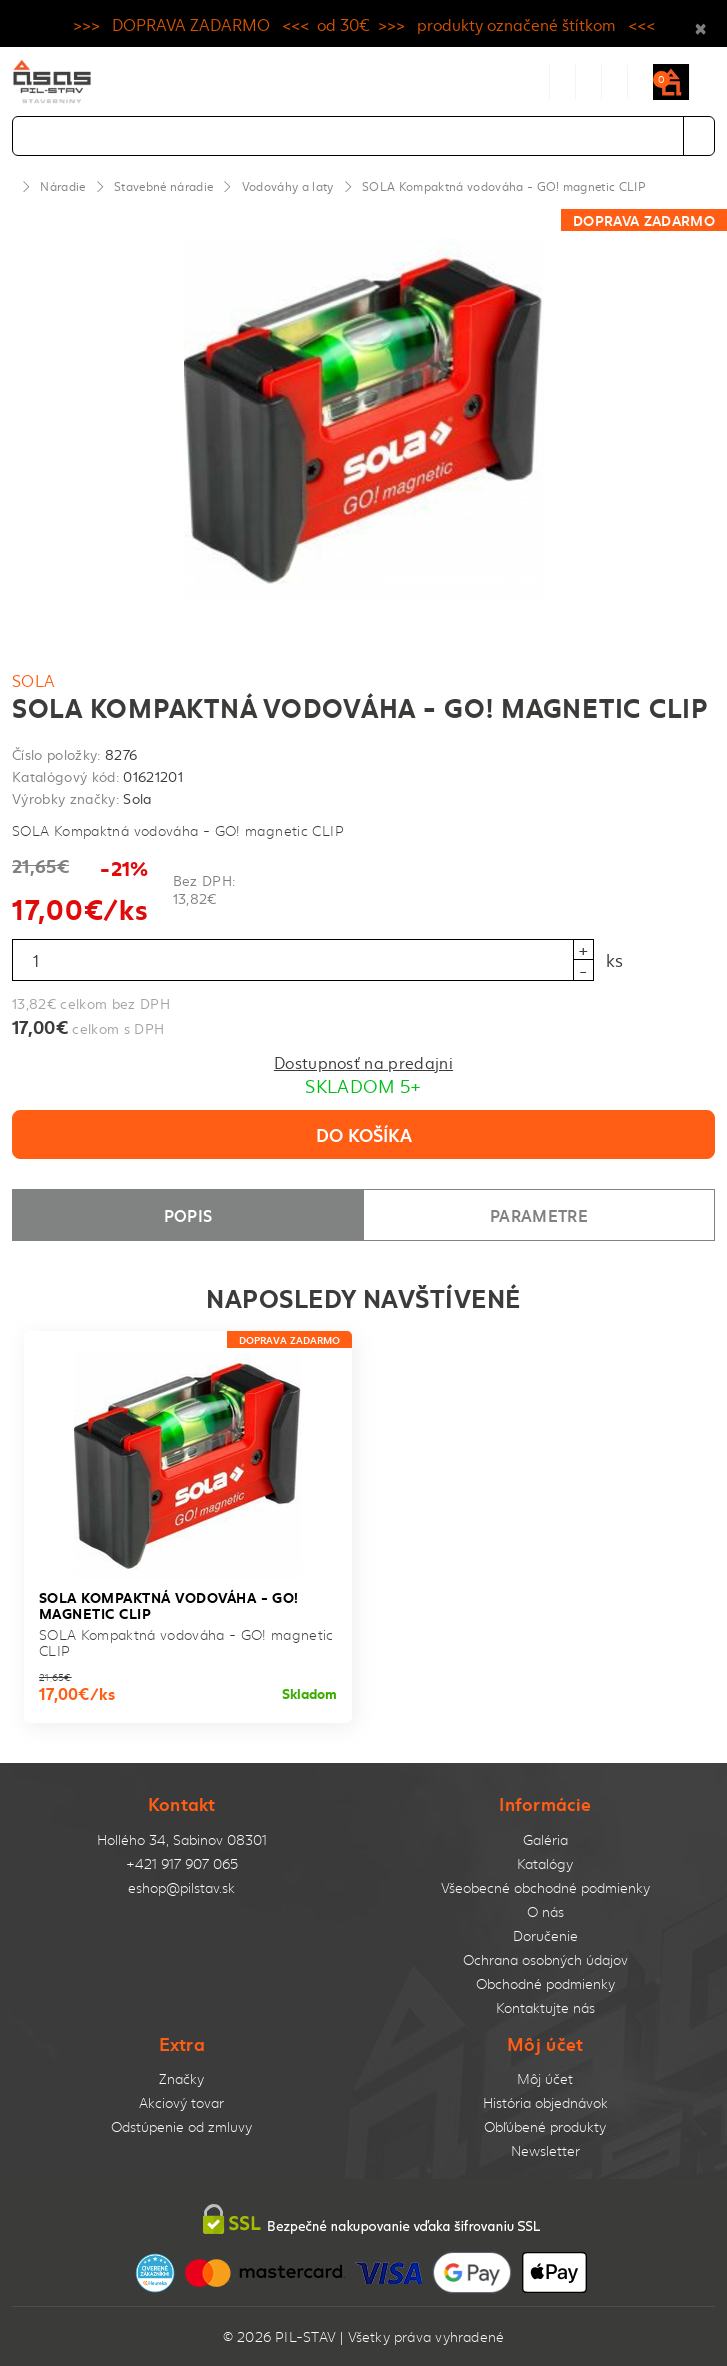  Describe the element at coordinates (182, 1863) in the screenshot. I see `+421 917 907 065` at that location.